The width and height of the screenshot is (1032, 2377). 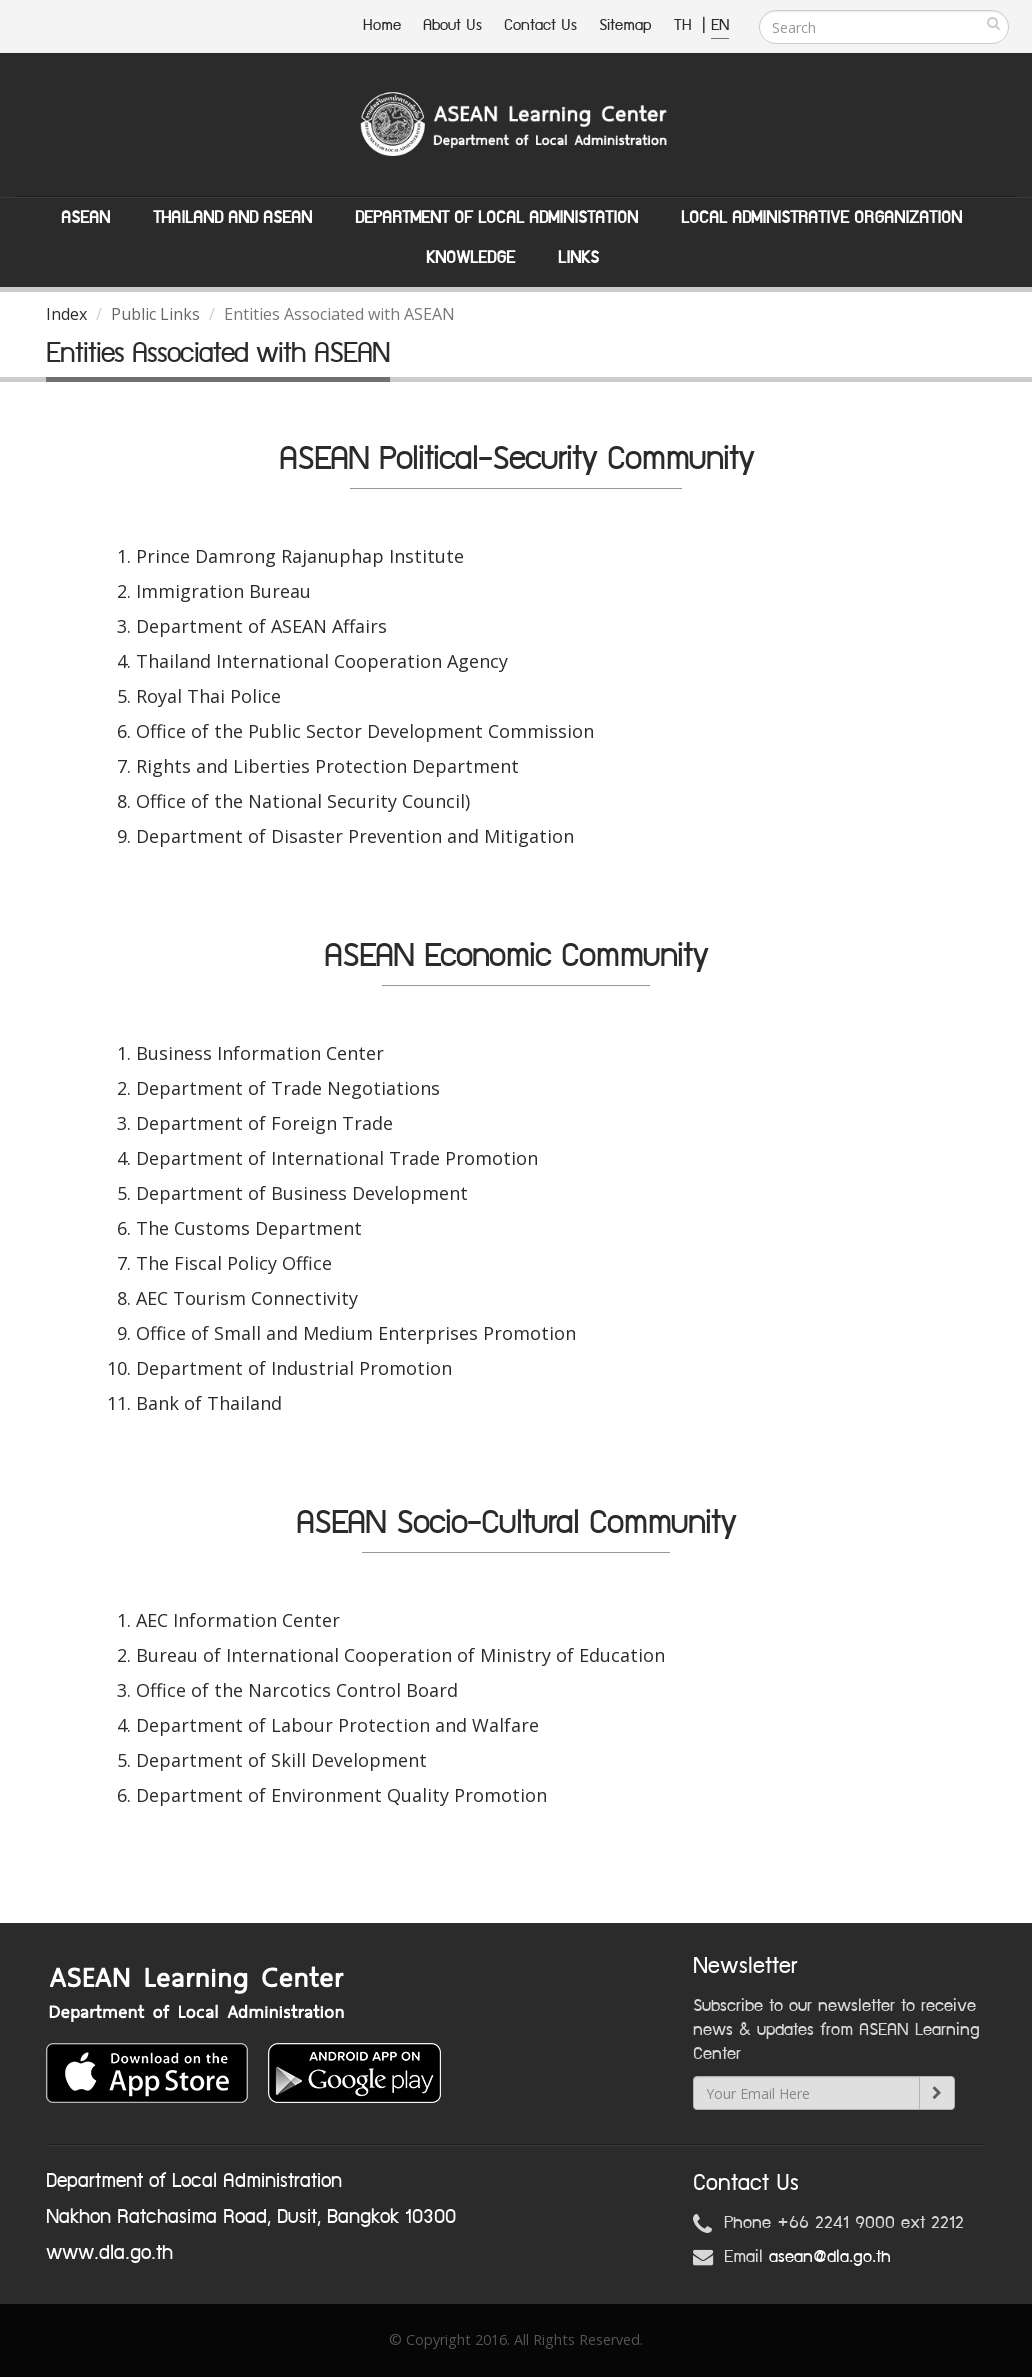 I want to click on Bank of Thailand, so click(x=209, y=1403).